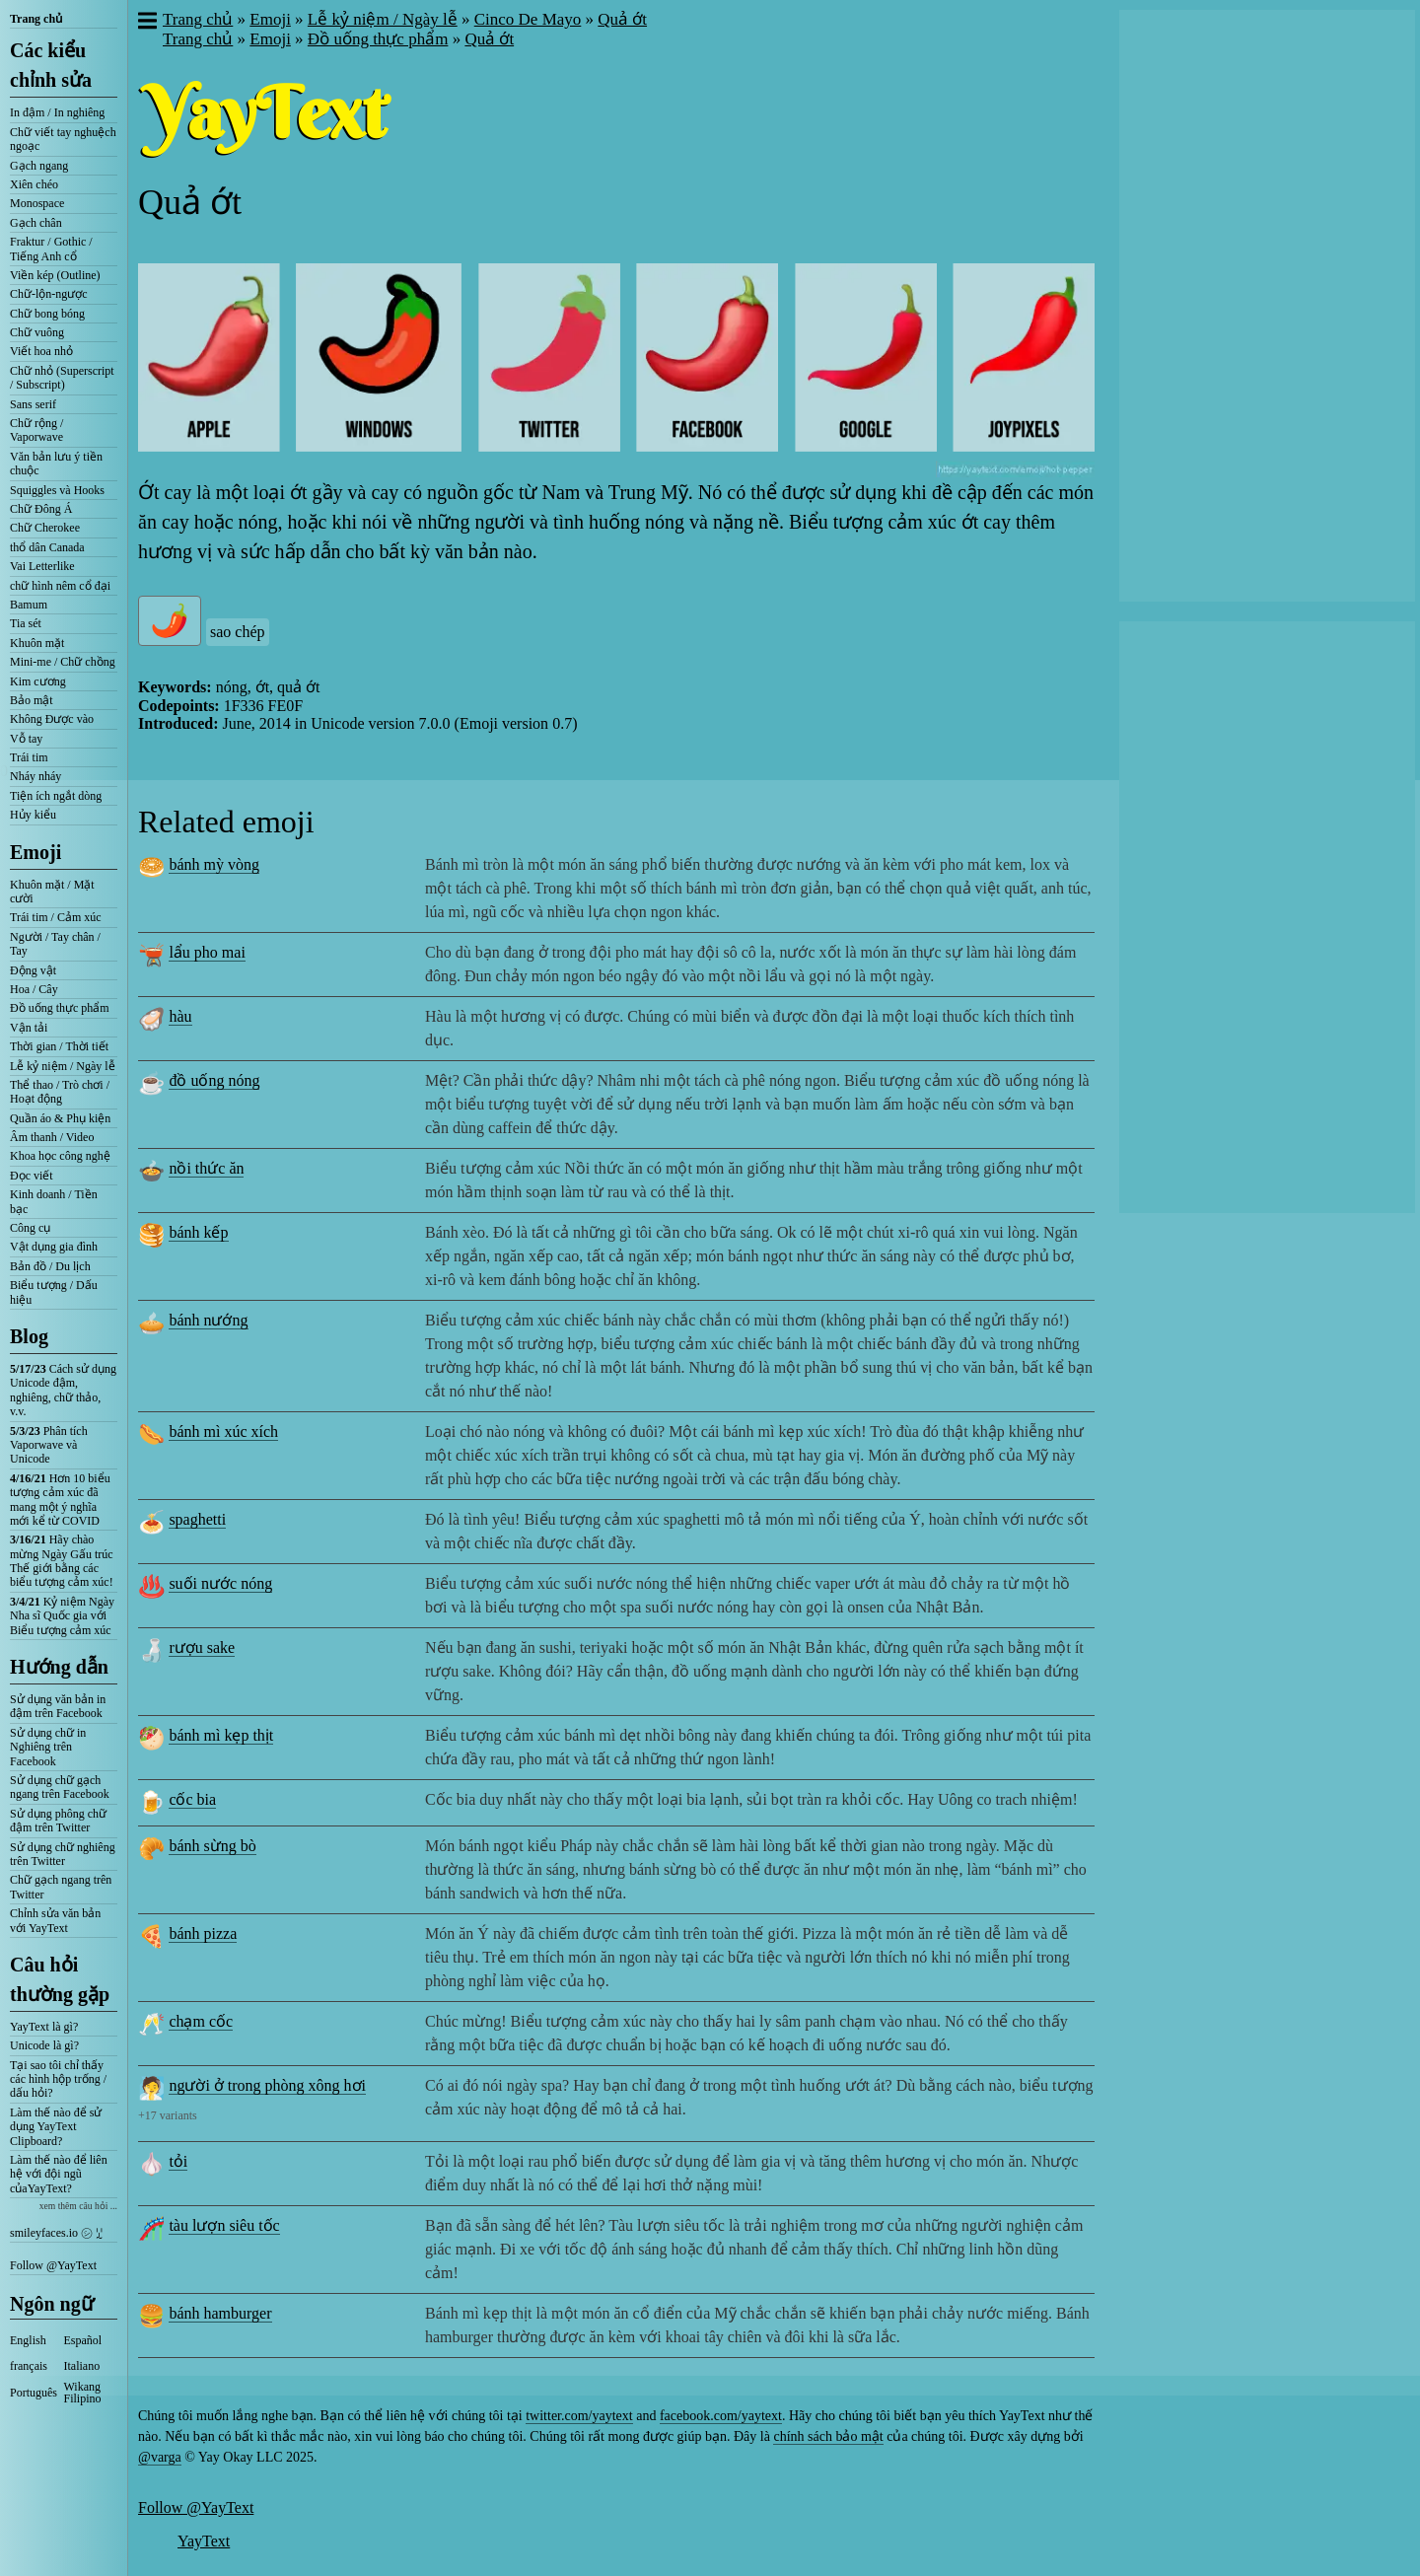  Describe the element at coordinates (58, 1820) in the screenshot. I see `Sử dụng phông chữ đậm trên Twitter` at that location.